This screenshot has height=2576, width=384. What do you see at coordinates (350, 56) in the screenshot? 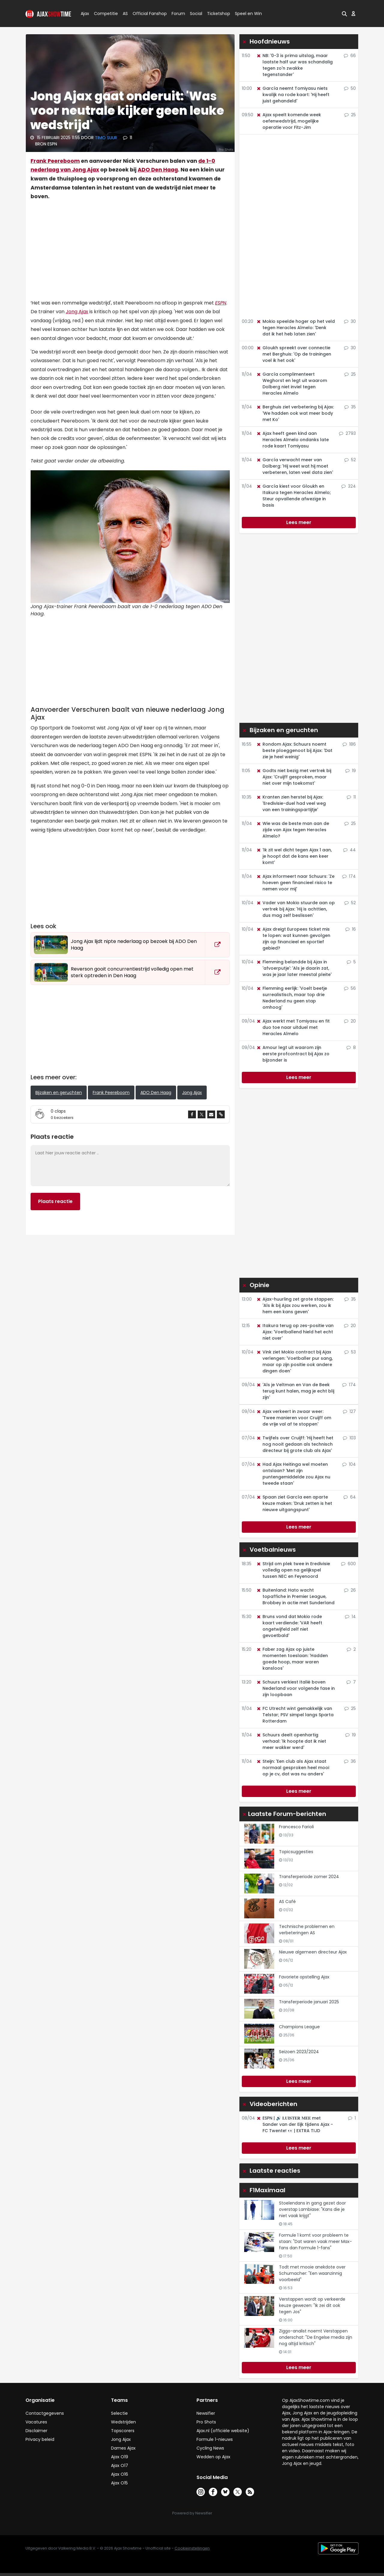
I see `66` at bounding box center [350, 56].